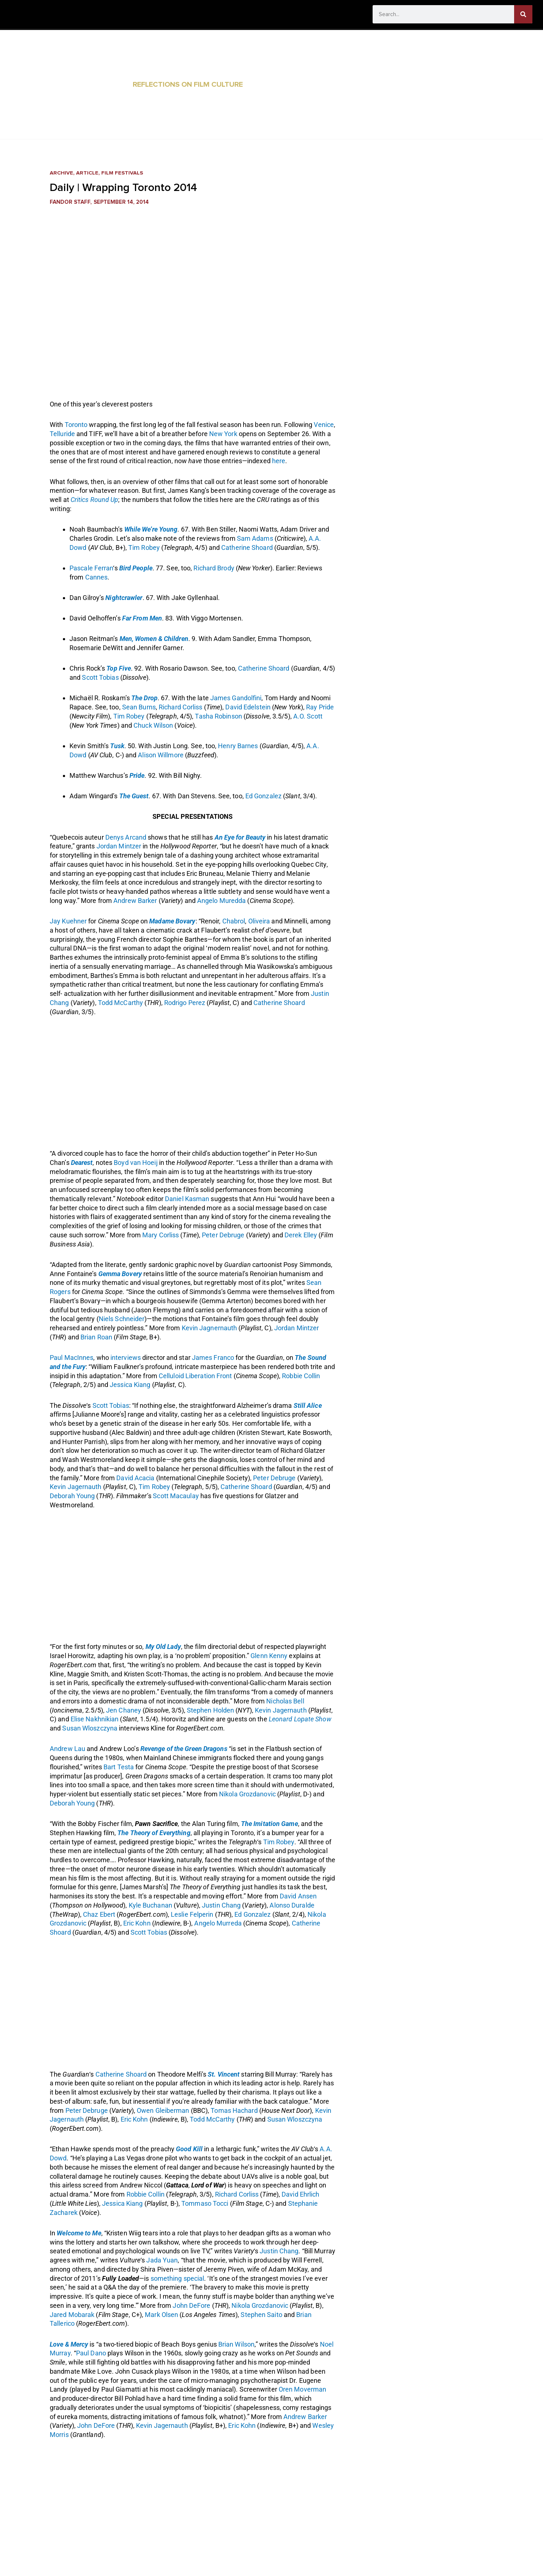 The width and height of the screenshot is (543, 2576). Describe the element at coordinates (123, 173) in the screenshot. I see `Film Festivals` at that location.